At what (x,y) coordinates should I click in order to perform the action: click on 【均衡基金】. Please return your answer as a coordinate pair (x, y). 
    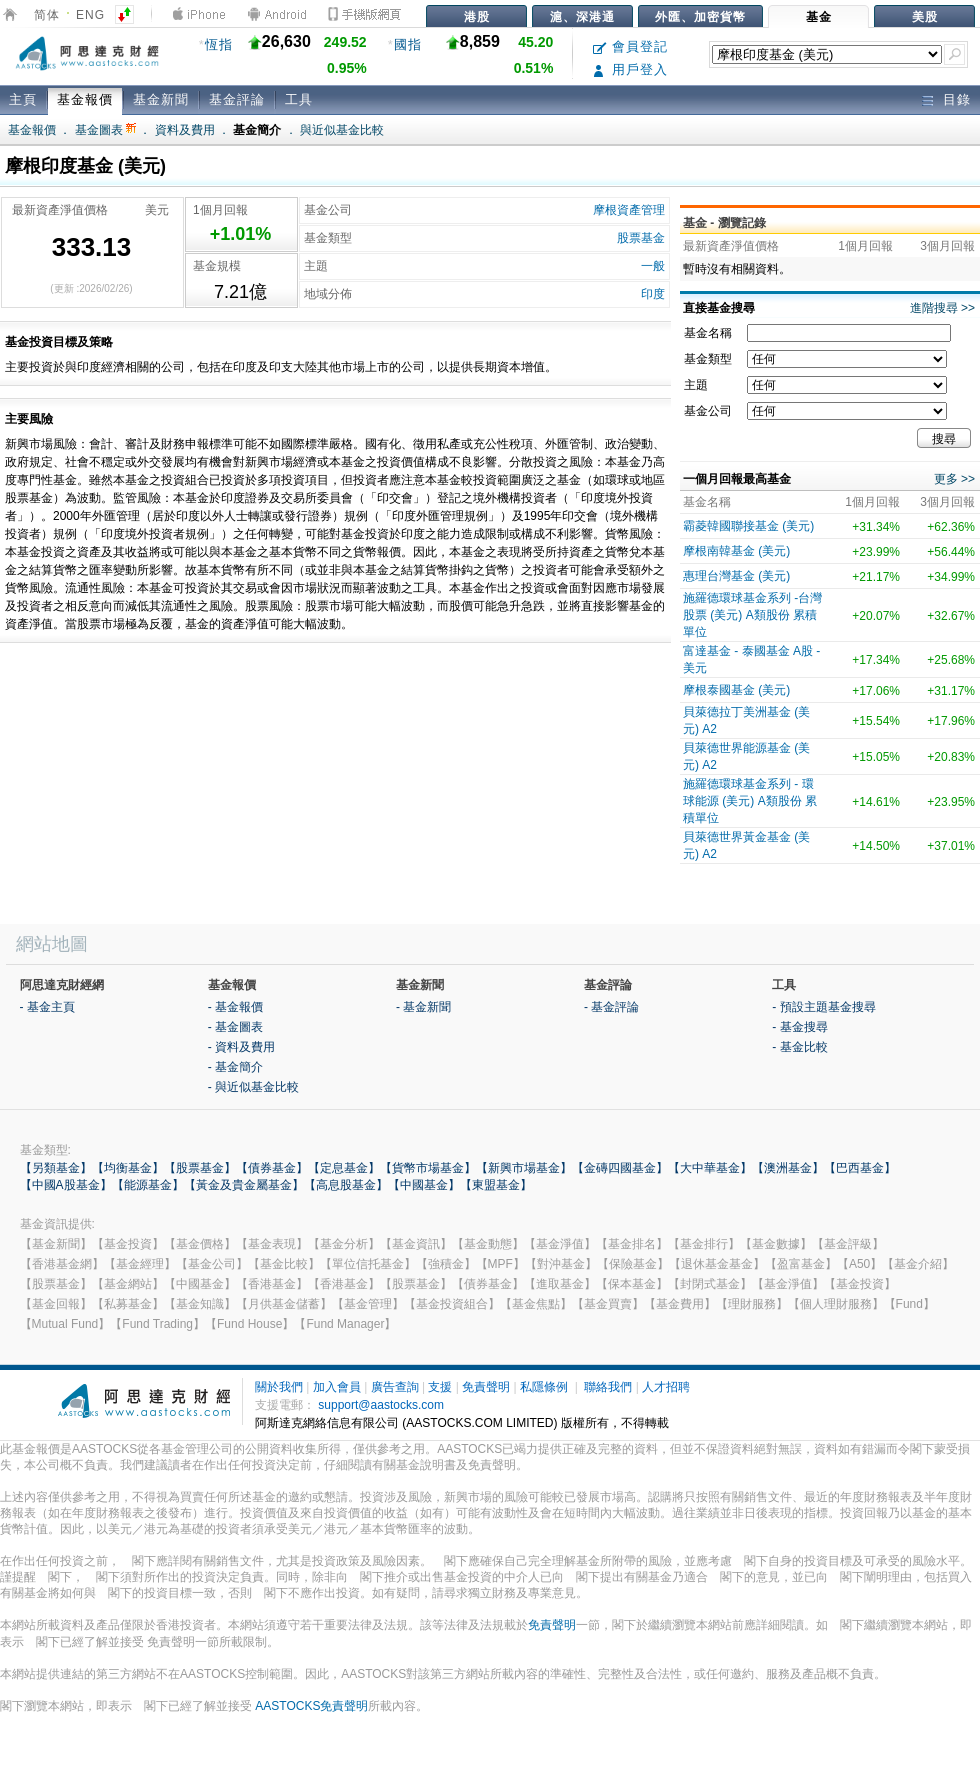
    Looking at the image, I should click on (128, 1168).